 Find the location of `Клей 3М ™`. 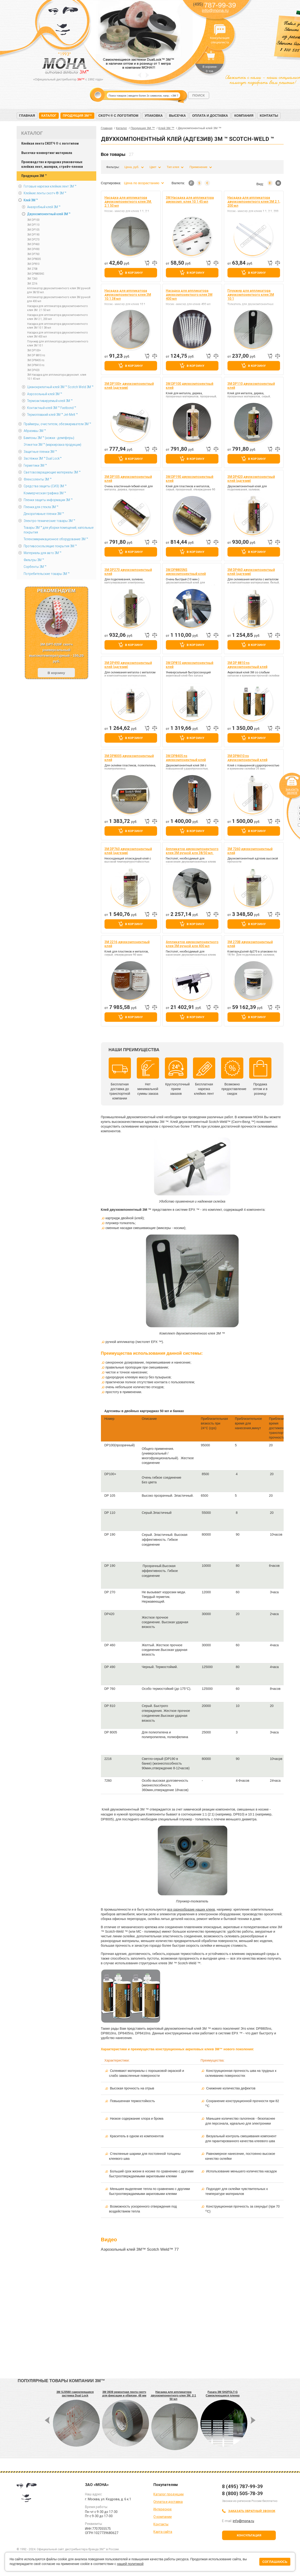

Клей 3М ™ is located at coordinates (31, 200).